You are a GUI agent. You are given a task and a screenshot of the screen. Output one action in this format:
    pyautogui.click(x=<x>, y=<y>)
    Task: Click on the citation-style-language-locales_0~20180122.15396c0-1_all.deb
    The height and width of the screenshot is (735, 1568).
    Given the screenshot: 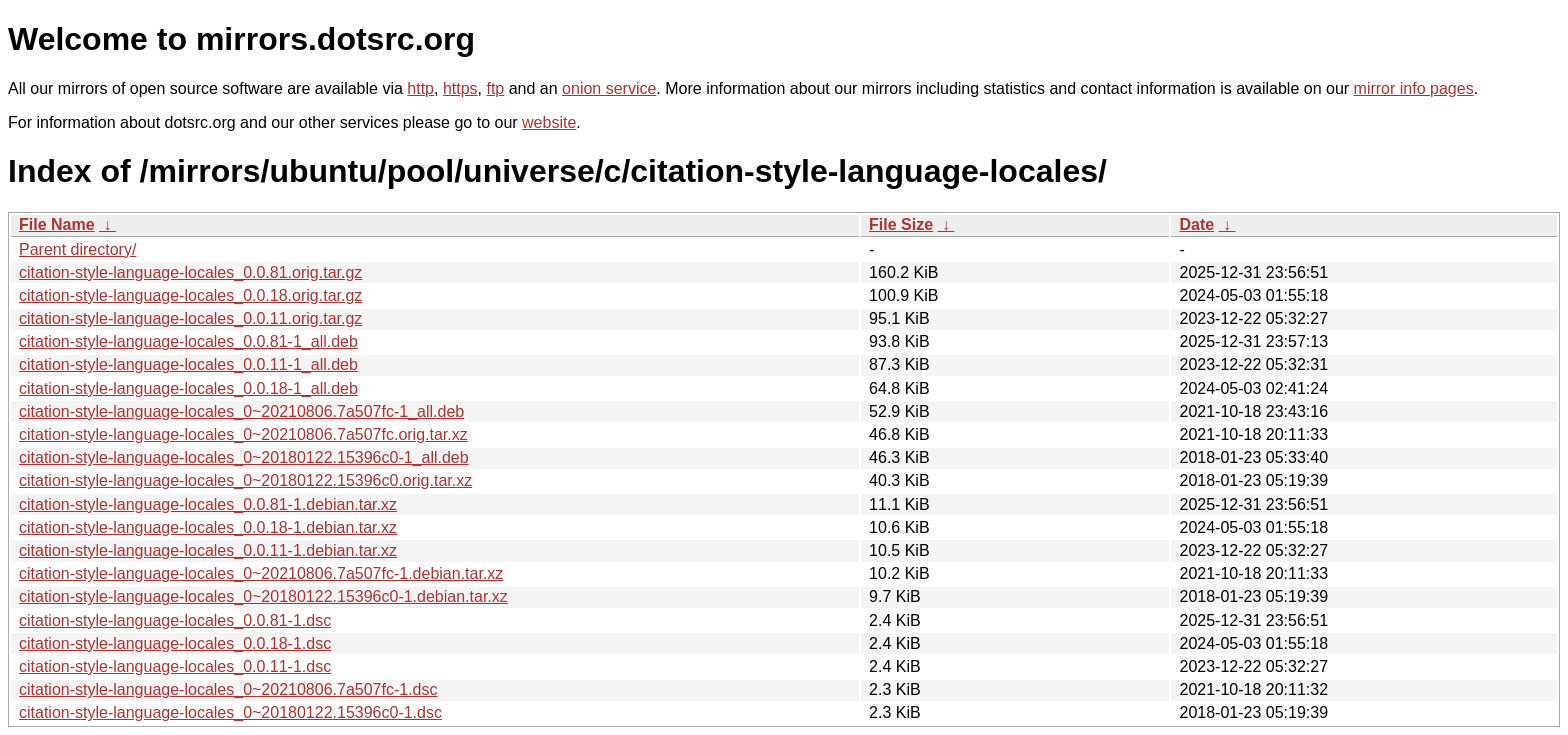 What is the action you would take?
    pyautogui.click(x=244, y=457)
    